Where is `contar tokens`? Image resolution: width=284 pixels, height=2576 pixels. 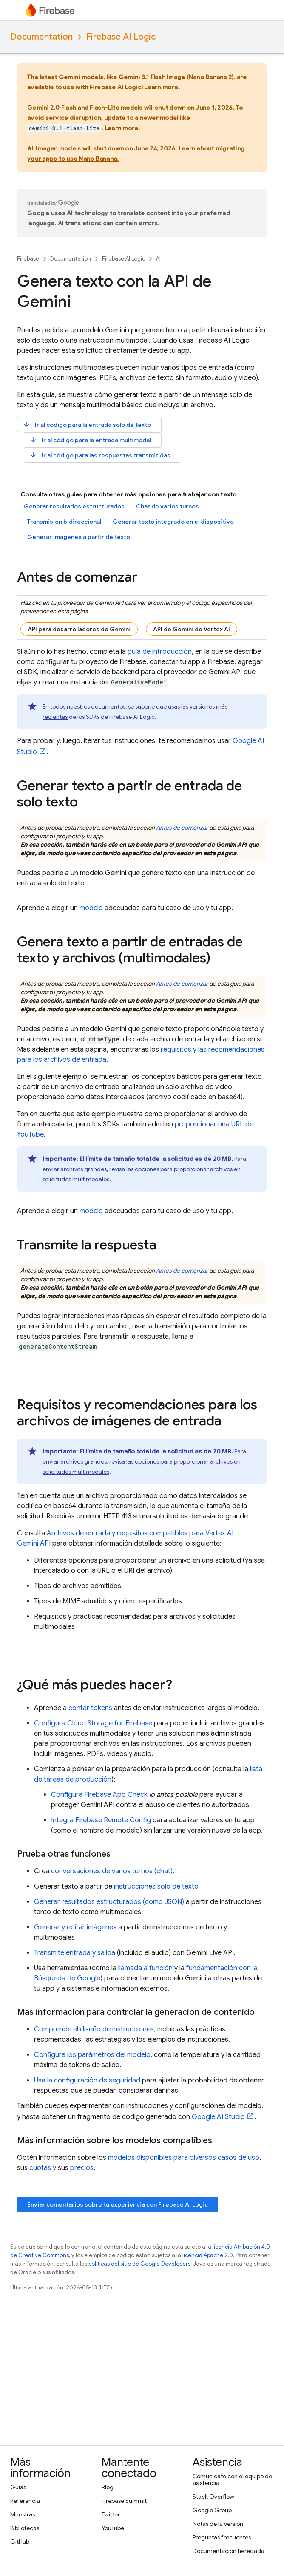 contar tokens is located at coordinates (90, 1708).